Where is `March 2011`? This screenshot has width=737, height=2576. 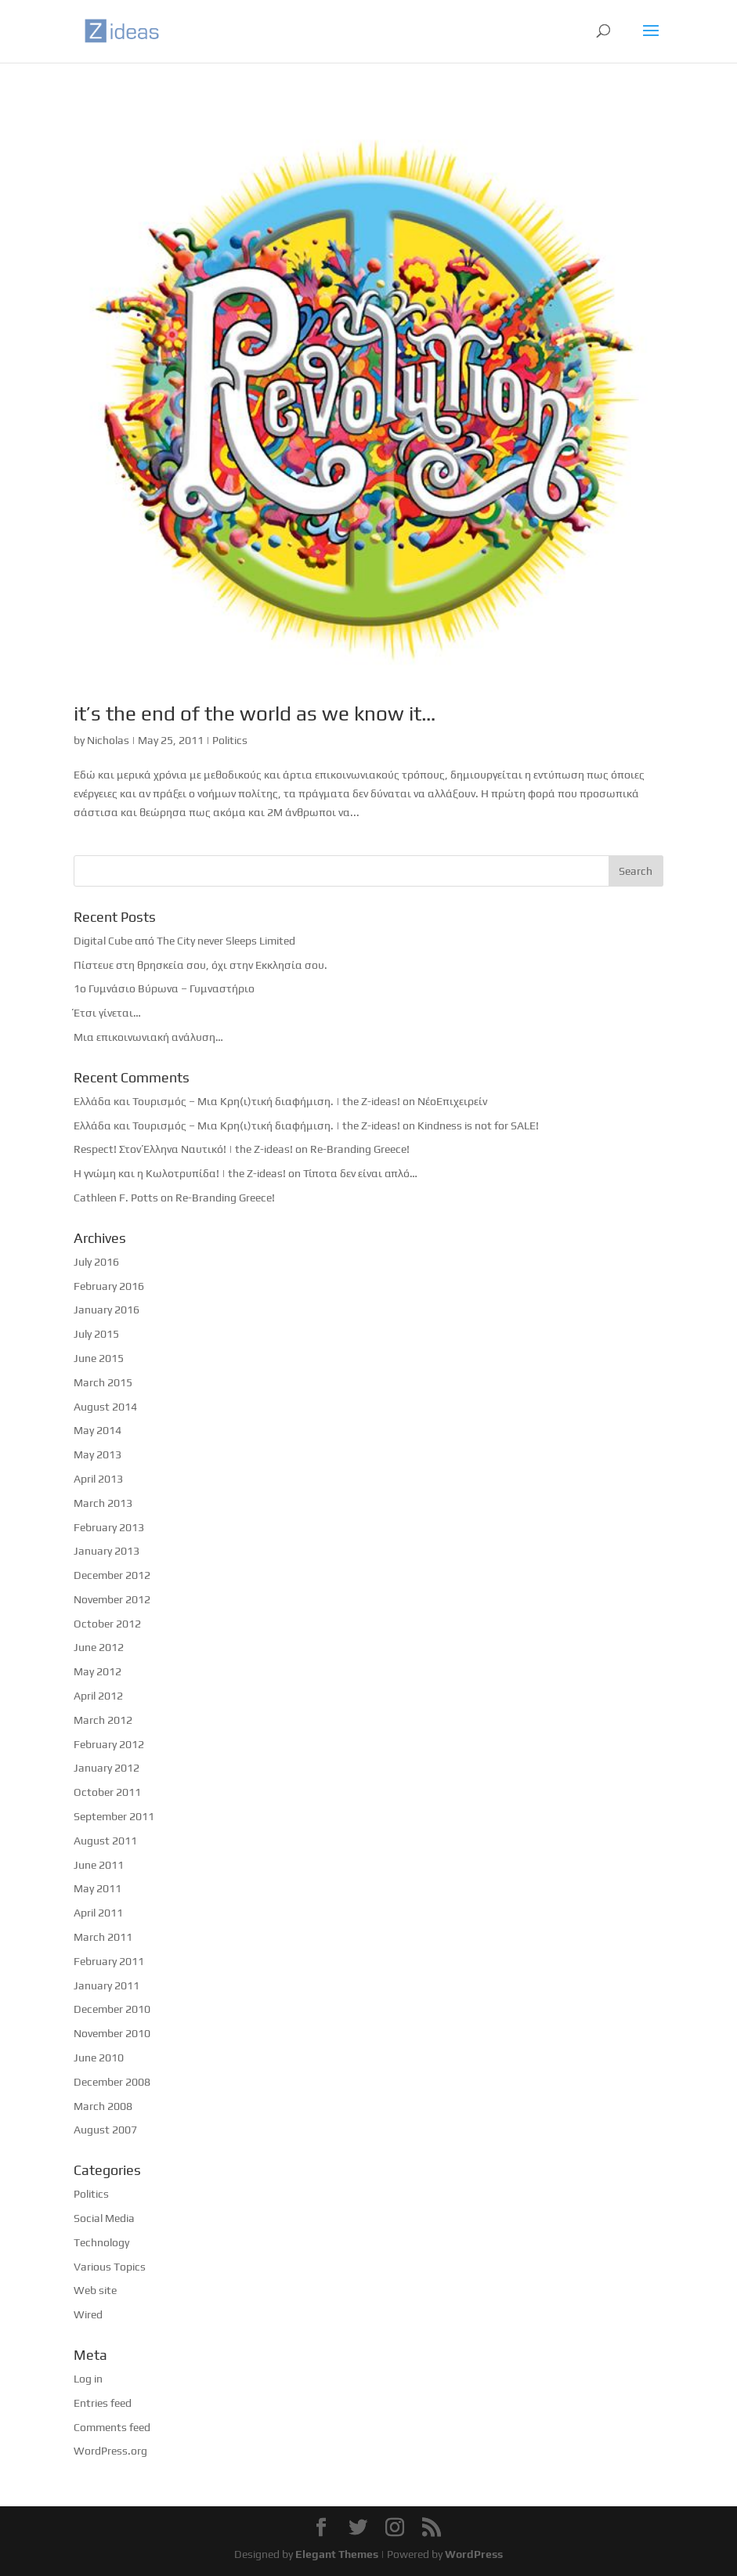
March 2011 is located at coordinates (103, 1937).